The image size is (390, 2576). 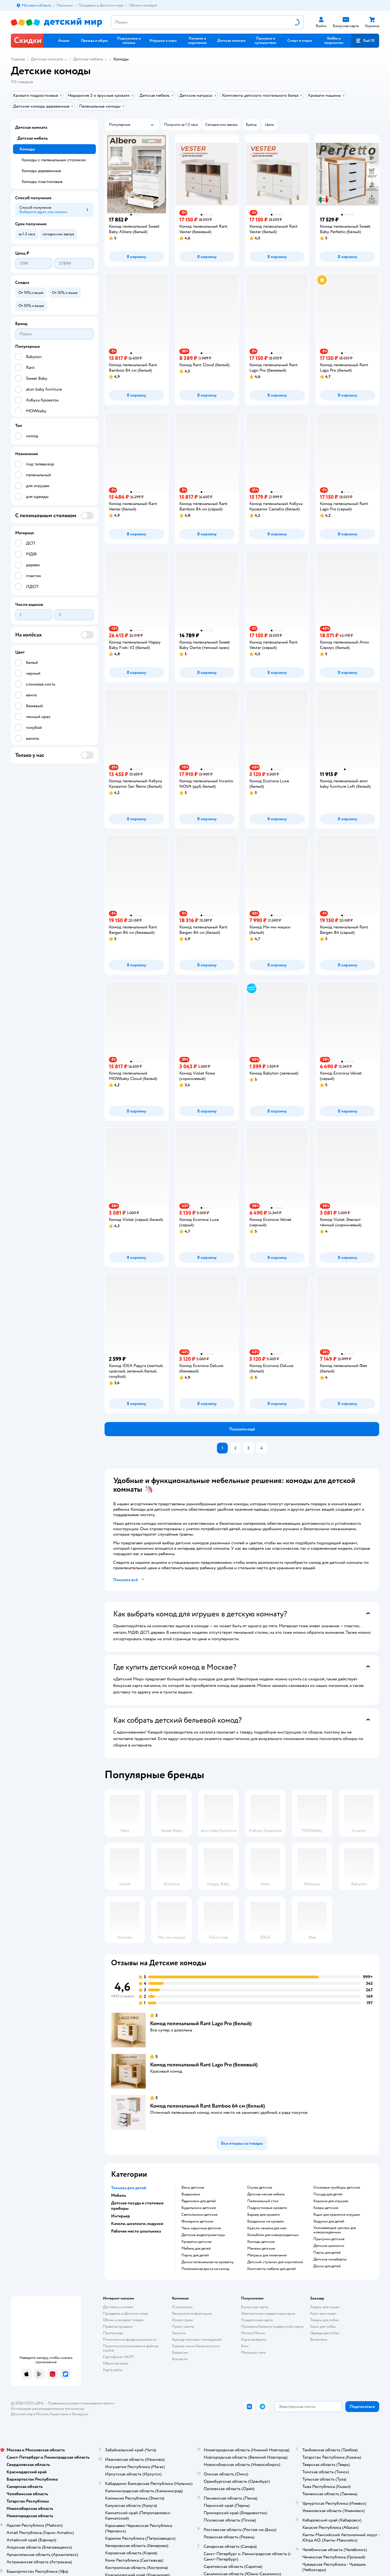 I want to click on Комоды с пеленальным столиком, so click(x=54, y=160).